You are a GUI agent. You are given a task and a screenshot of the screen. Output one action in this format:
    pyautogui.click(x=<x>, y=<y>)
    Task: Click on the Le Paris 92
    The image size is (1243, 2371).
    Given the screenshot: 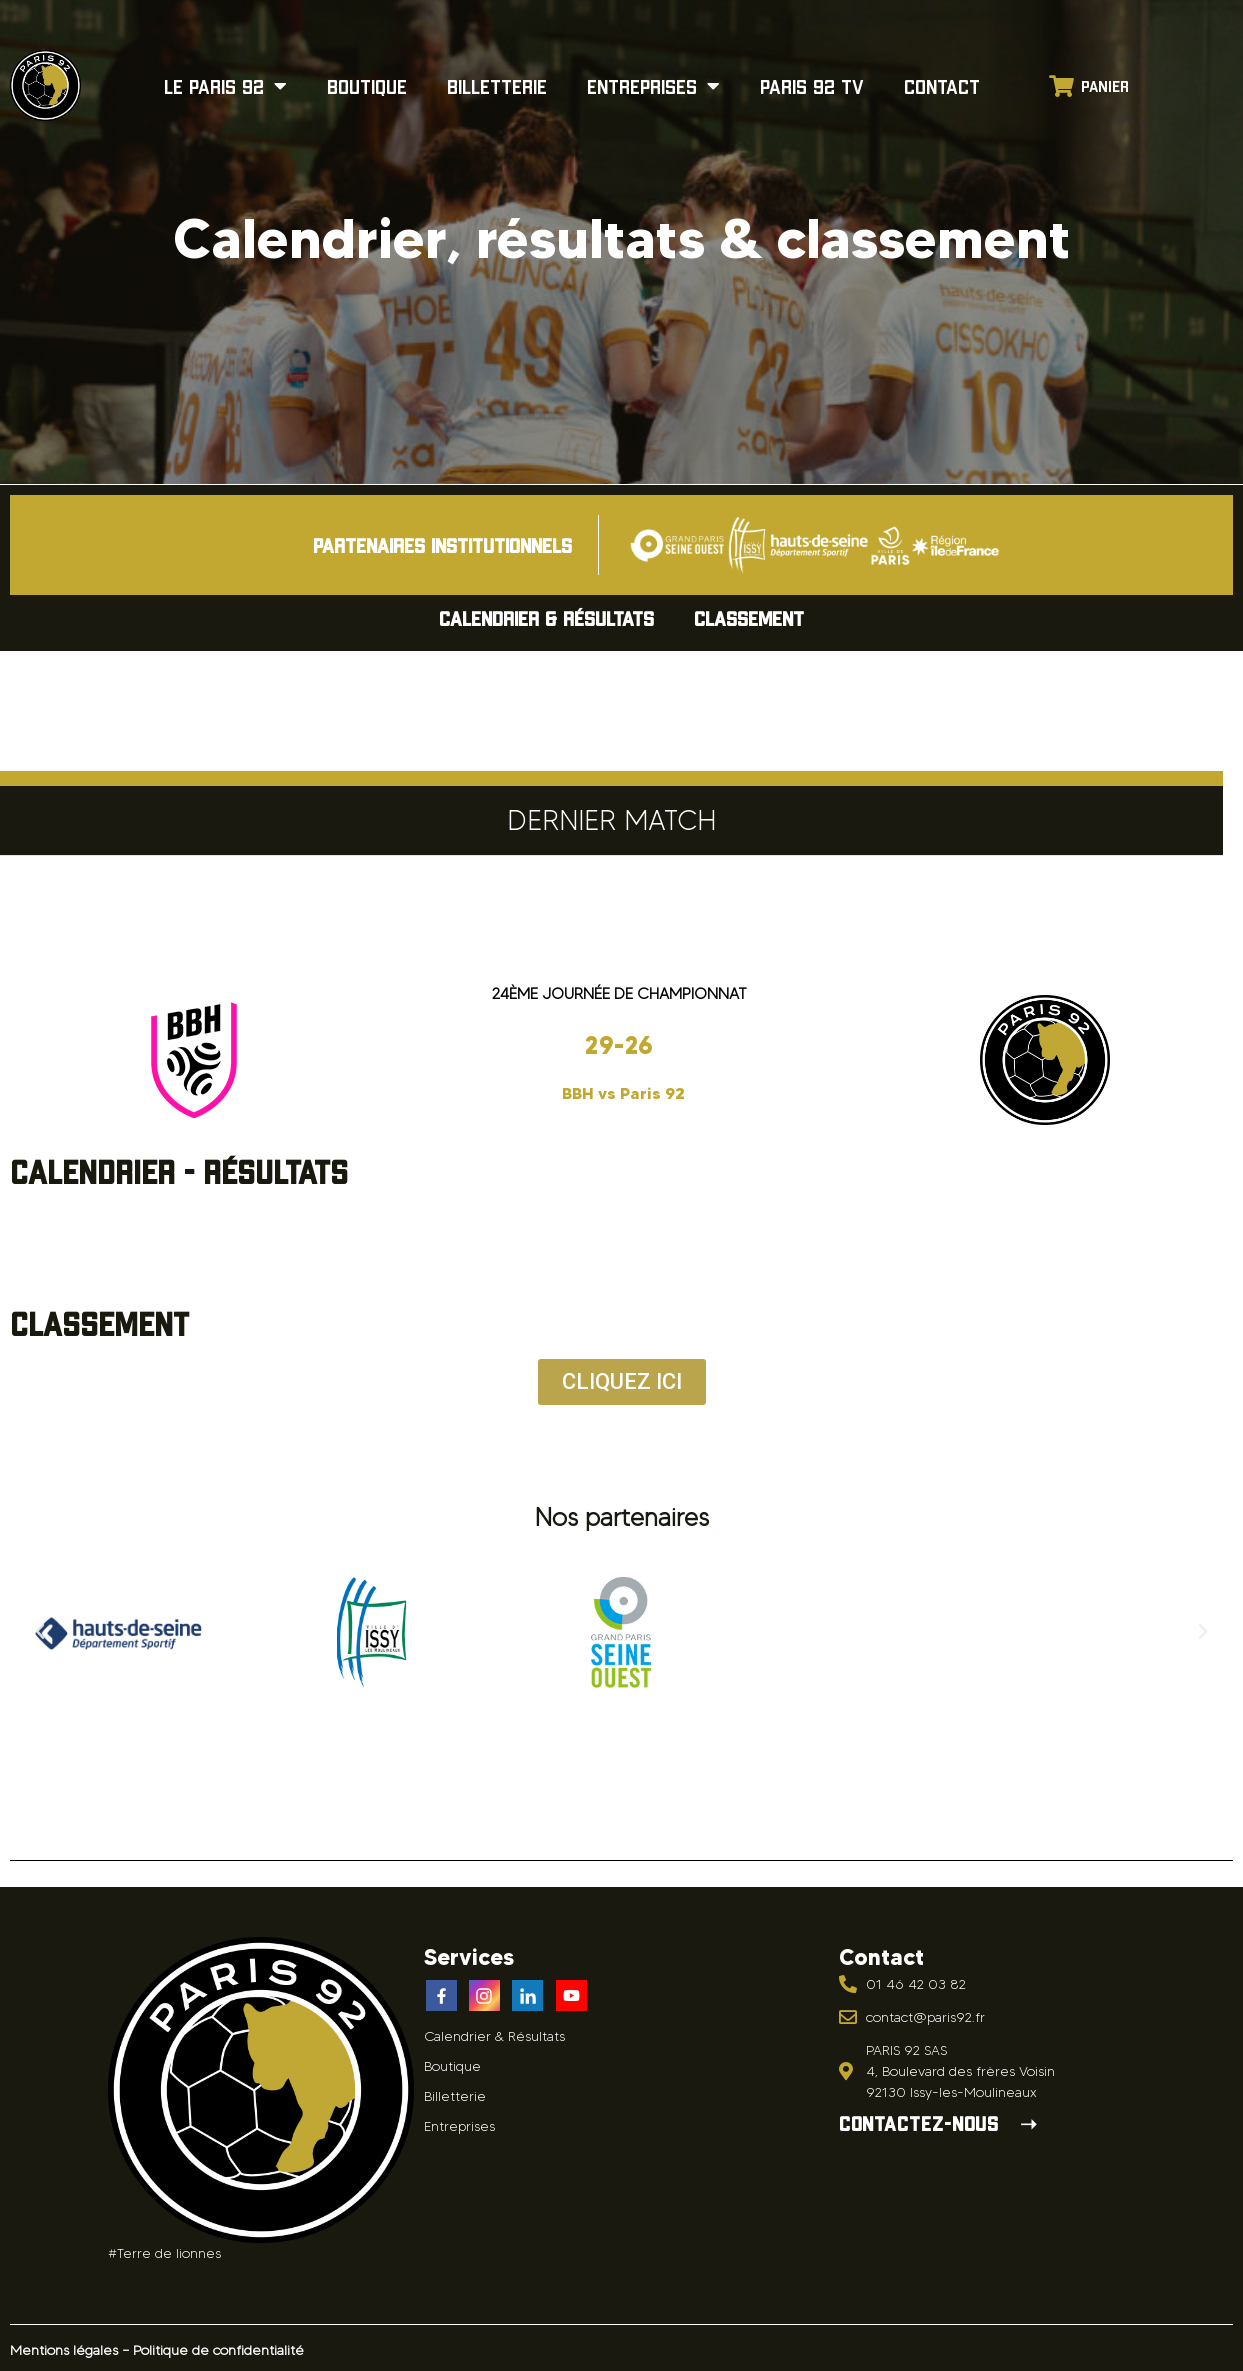 What is the action you would take?
    pyautogui.click(x=225, y=86)
    